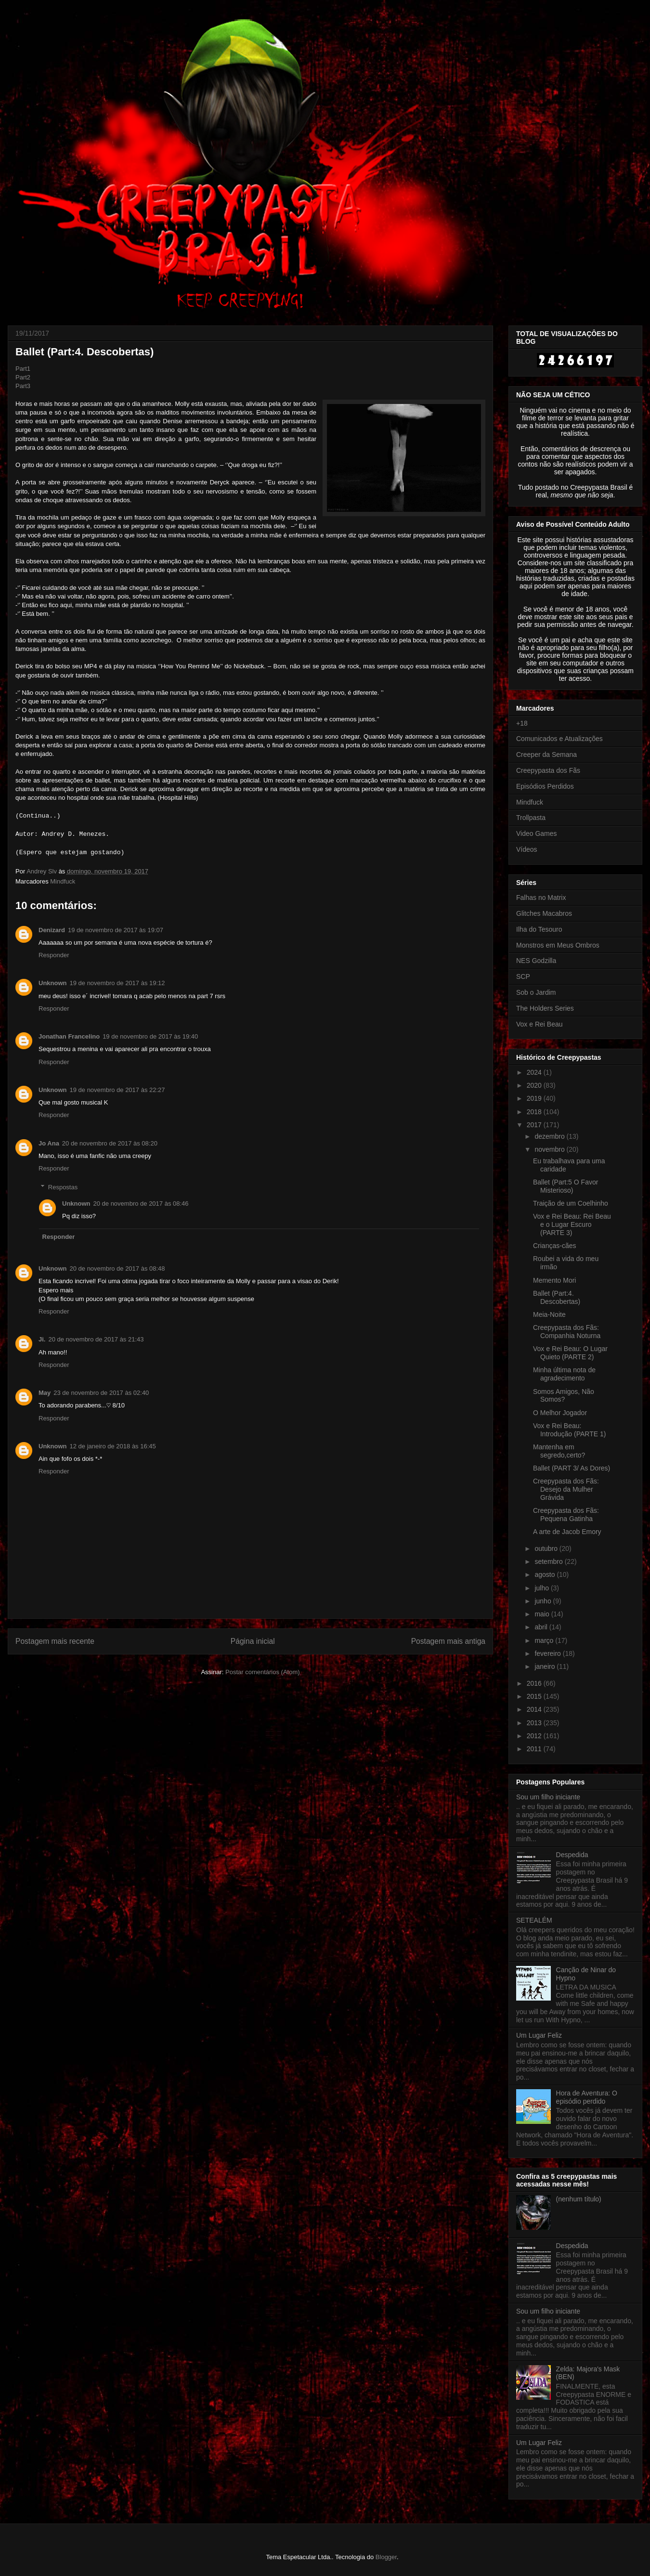 The image size is (650, 2576). What do you see at coordinates (22, 386) in the screenshot?
I see `Part3` at bounding box center [22, 386].